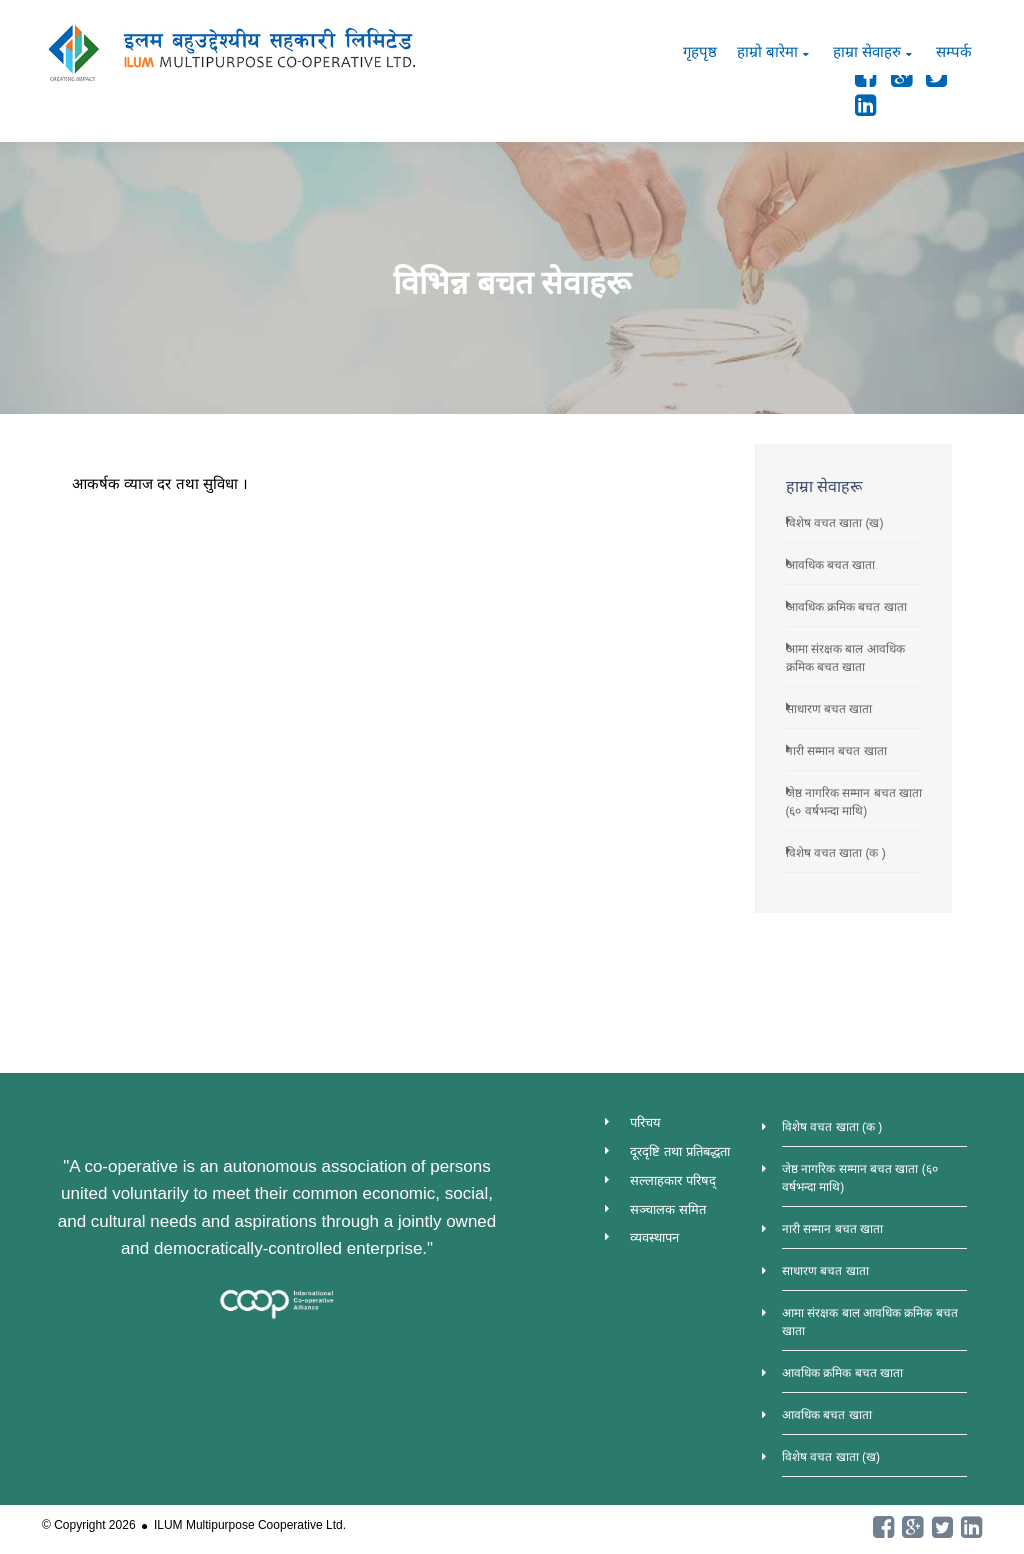 This screenshot has height=1554, width=1024. Describe the element at coordinates (673, 1180) in the screenshot. I see `सल्लाहकार परिषद्` at that location.